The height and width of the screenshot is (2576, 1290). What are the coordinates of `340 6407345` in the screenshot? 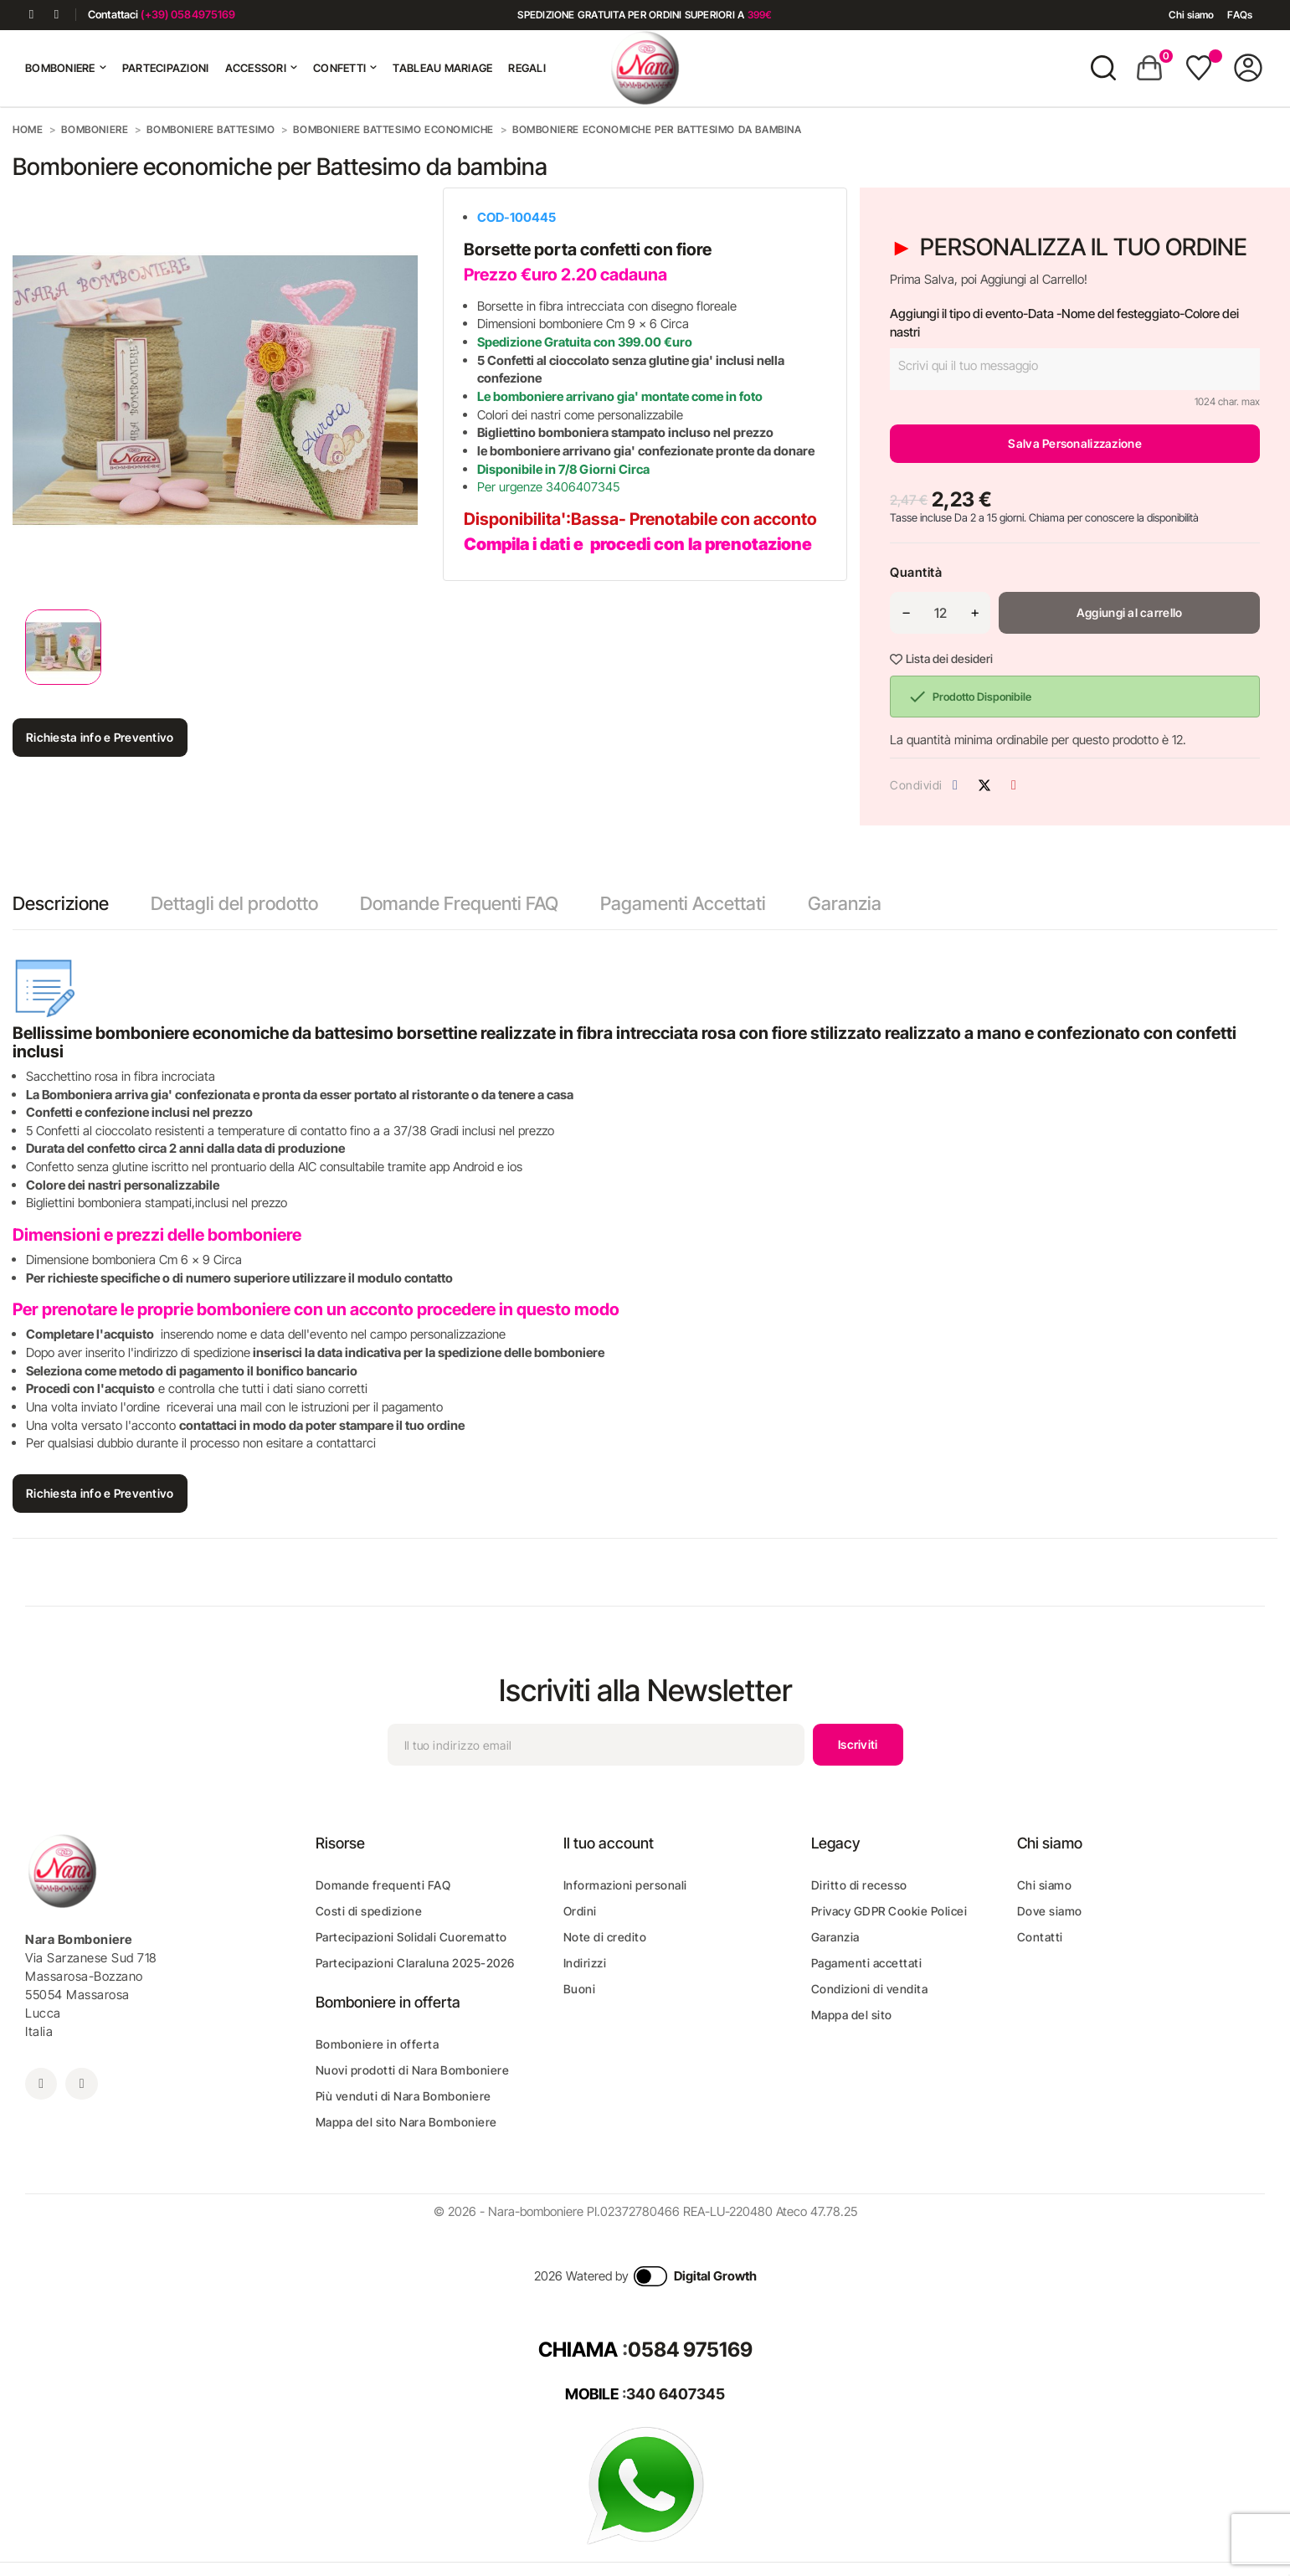 It's located at (675, 2394).